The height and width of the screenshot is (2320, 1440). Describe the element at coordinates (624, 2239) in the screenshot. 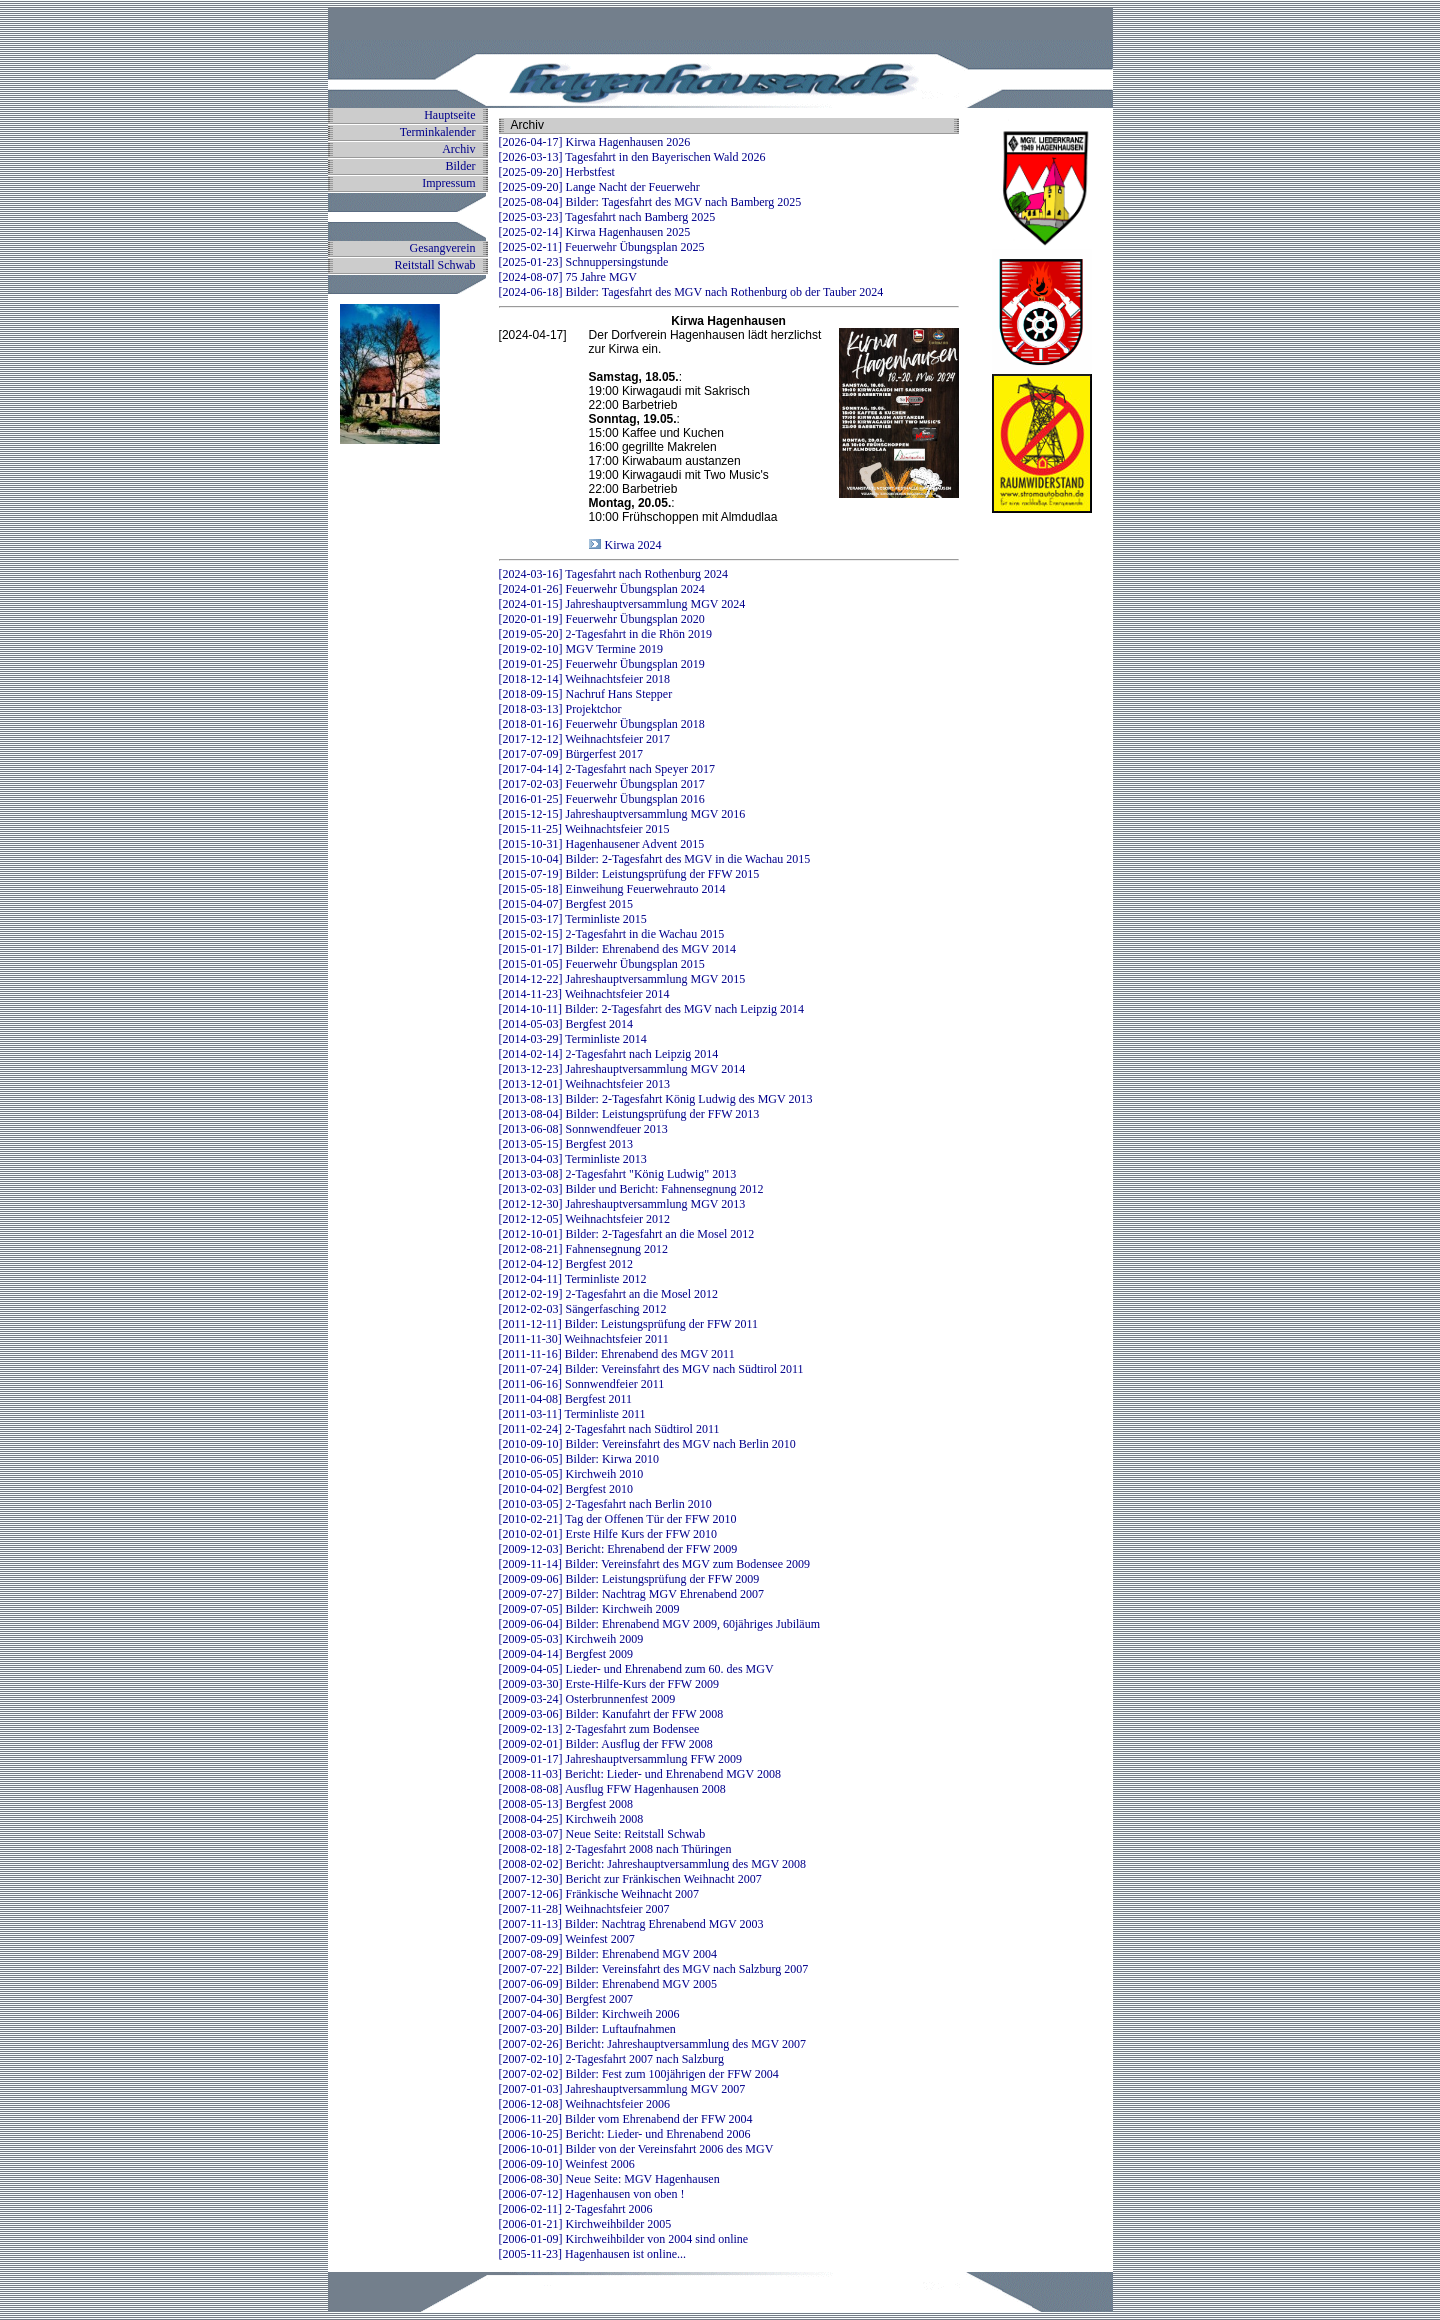

I see `[2006-01-09] Kirchweihbilder von 2004 sind online` at that location.